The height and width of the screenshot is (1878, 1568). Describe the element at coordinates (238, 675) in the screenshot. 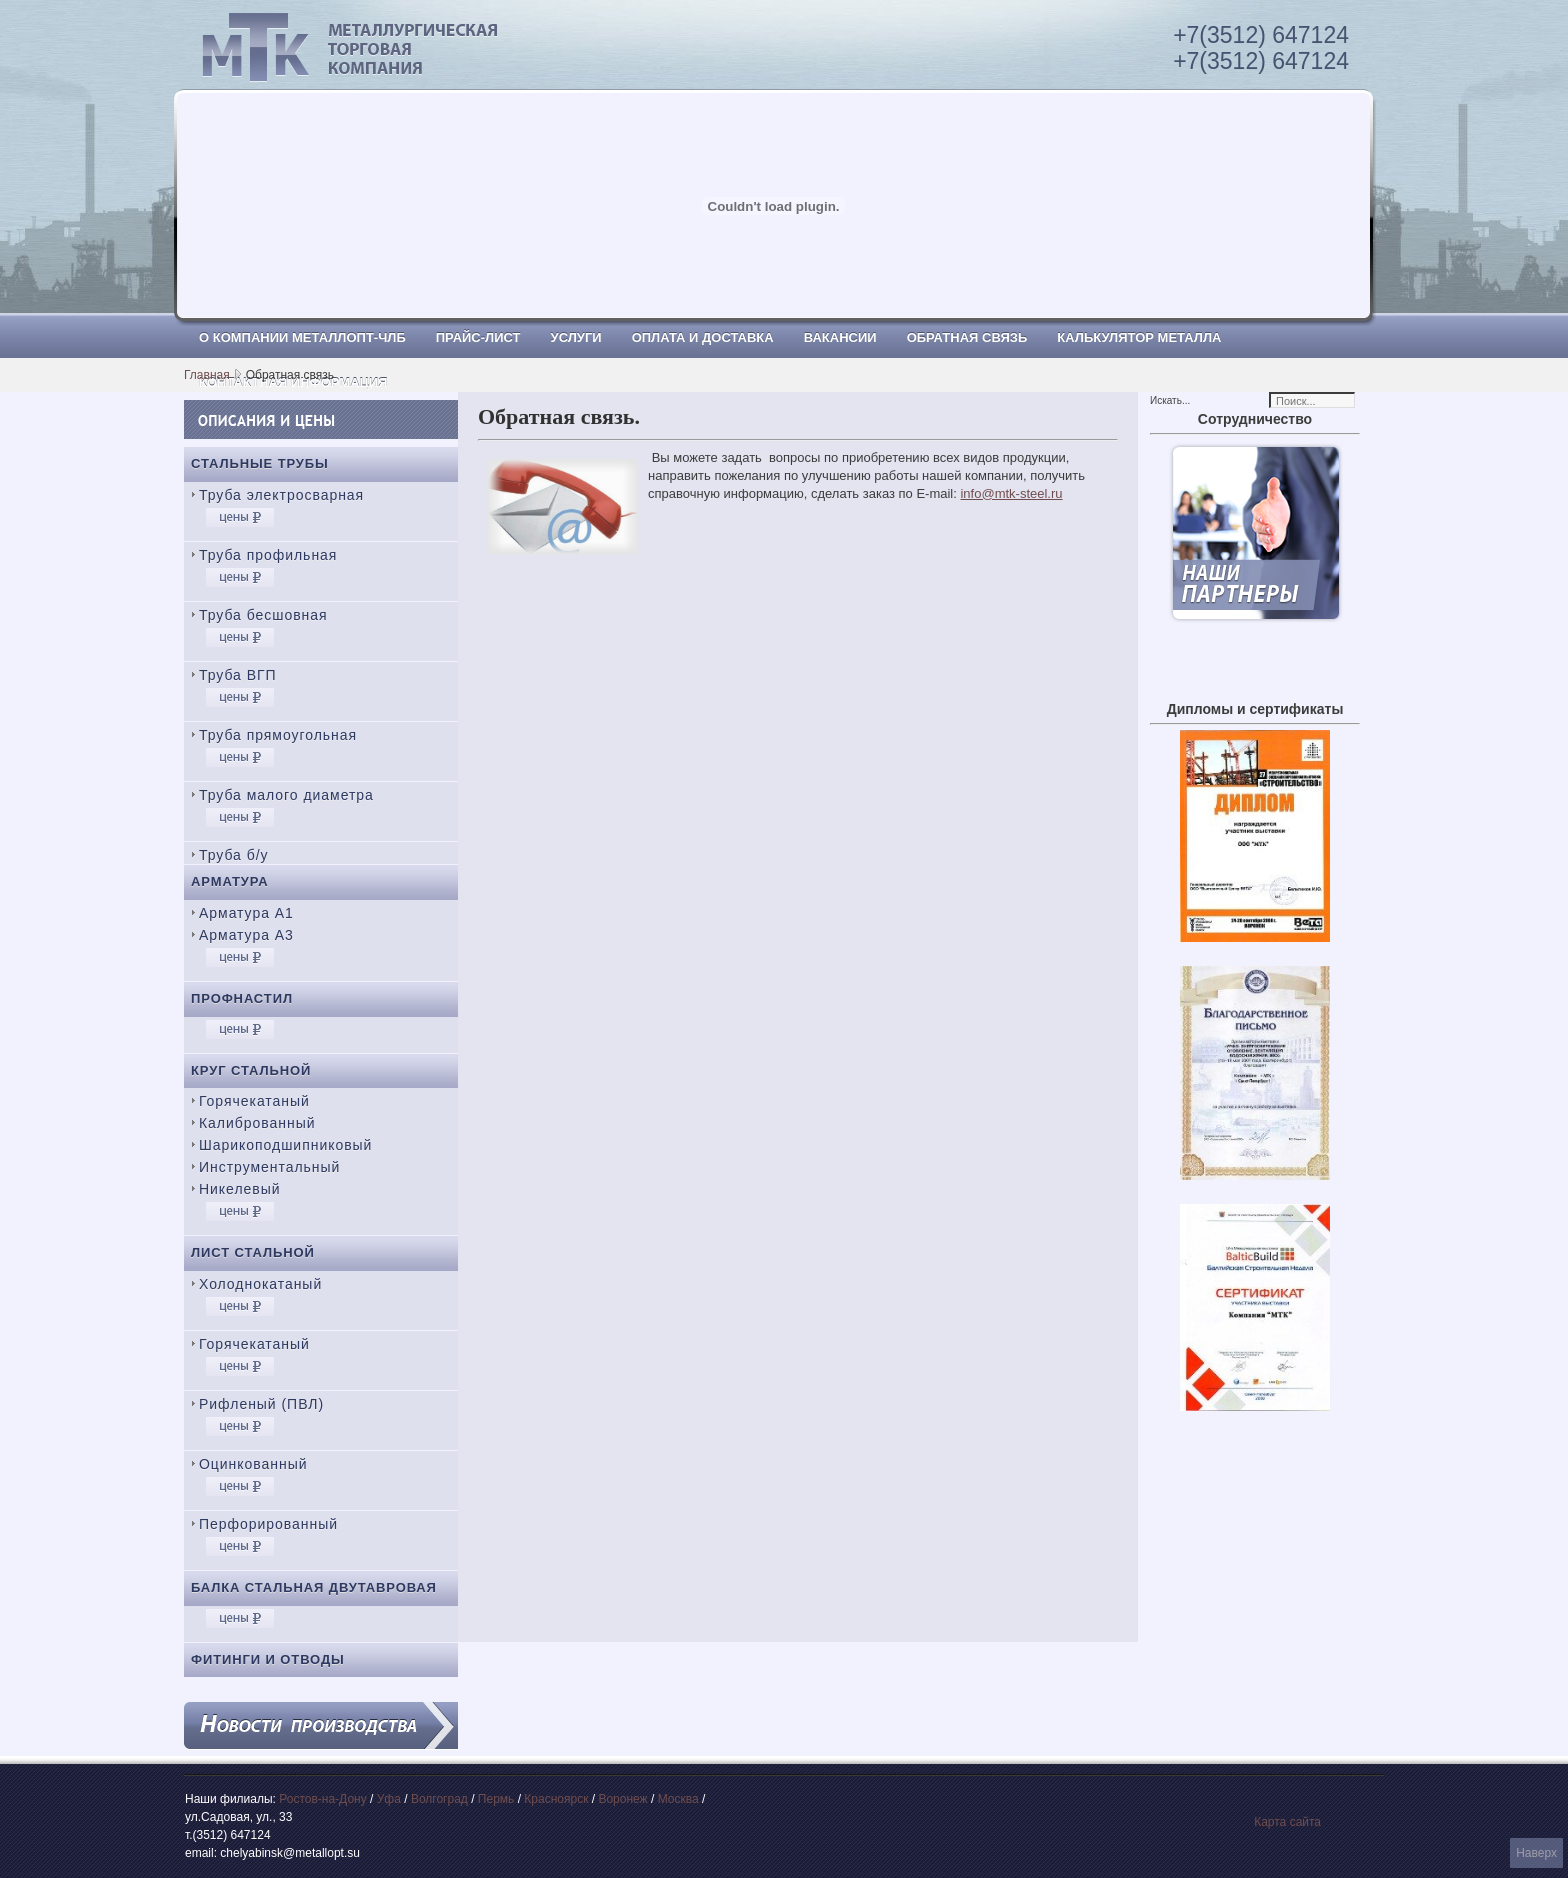

I see `Труба ВГП` at that location.